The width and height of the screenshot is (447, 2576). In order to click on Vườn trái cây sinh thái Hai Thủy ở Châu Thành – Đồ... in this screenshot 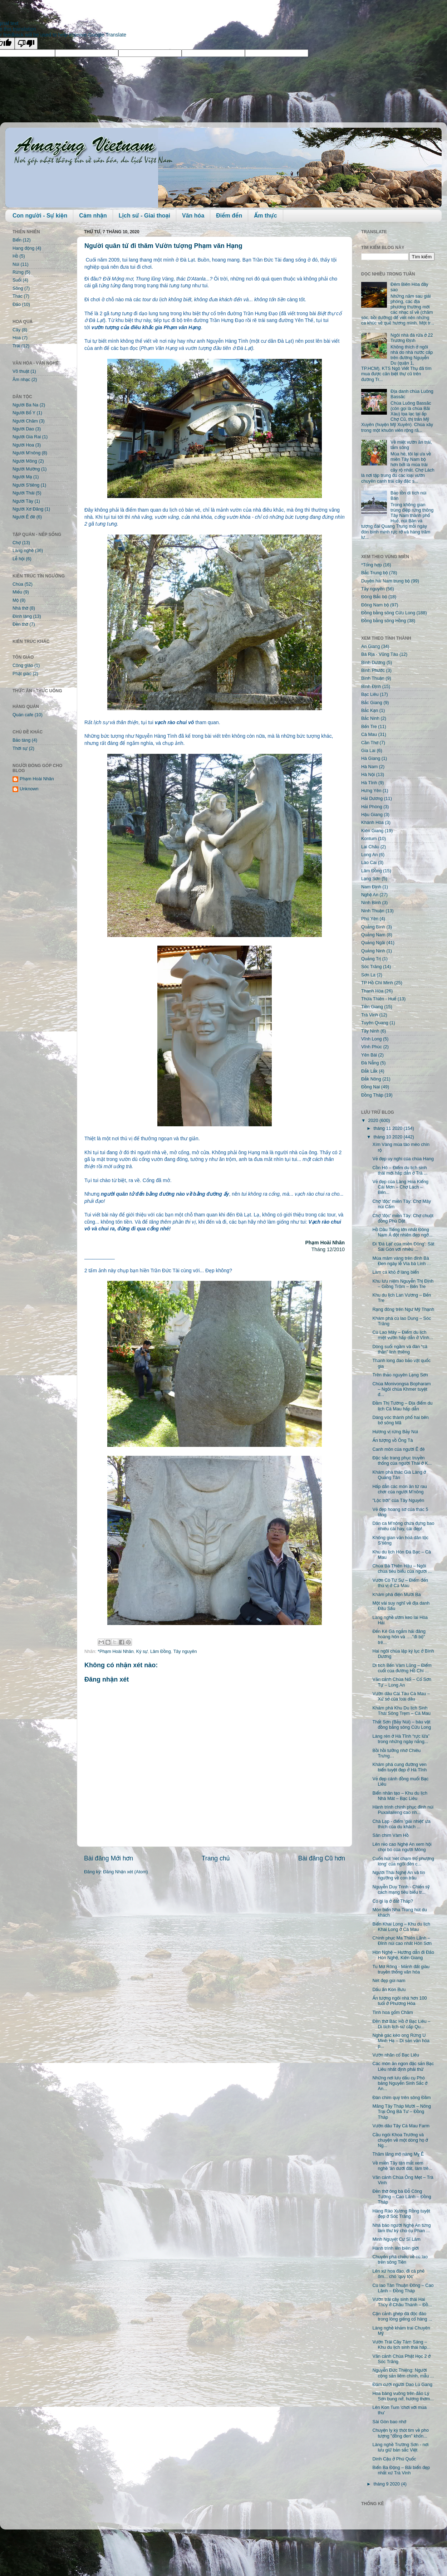, I will do `click(402, 2302)`.